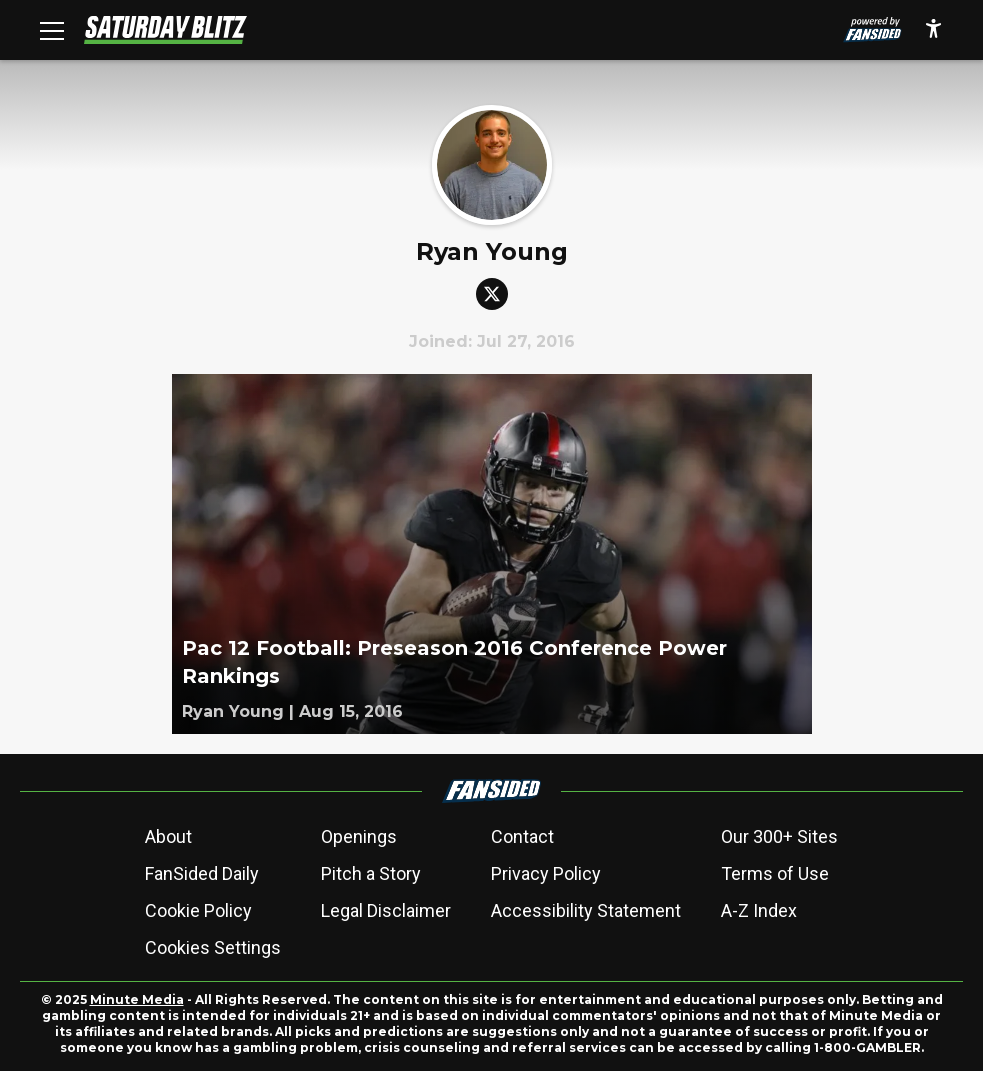  What do you see at coordinates (546, 873) in the screenshot?
I see `Privacy Policy` at bounding box center [546, 873].